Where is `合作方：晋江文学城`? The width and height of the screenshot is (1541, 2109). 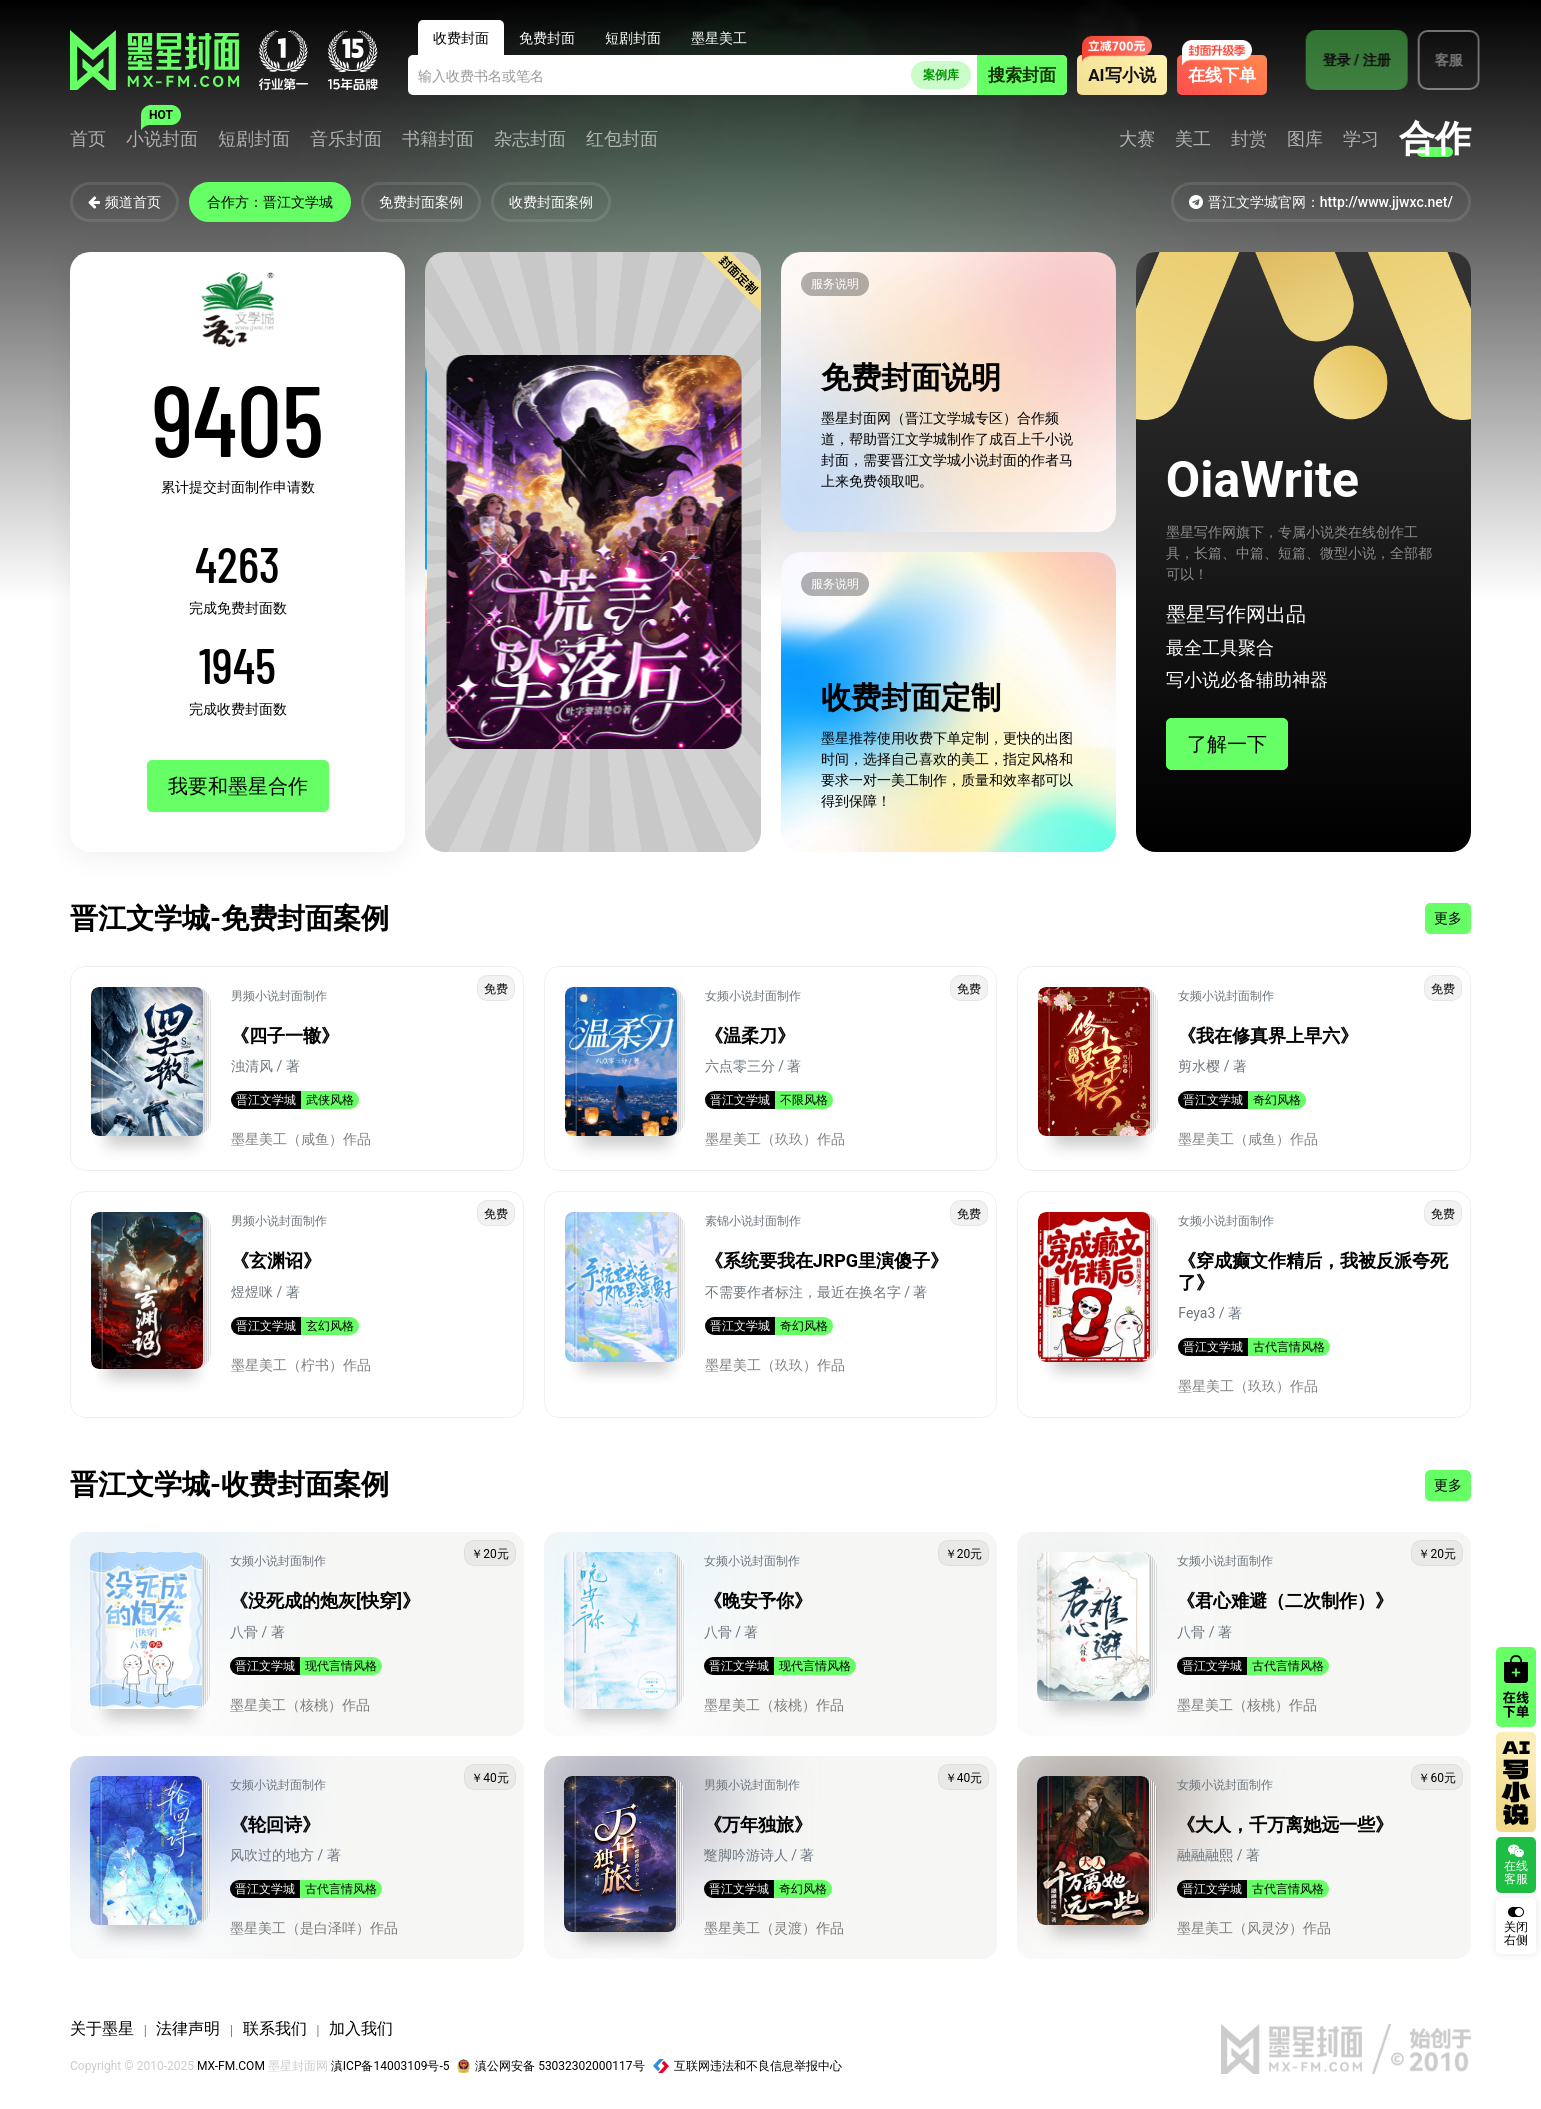
合作方：晋江文学城 is located at coordinates (270, 202).